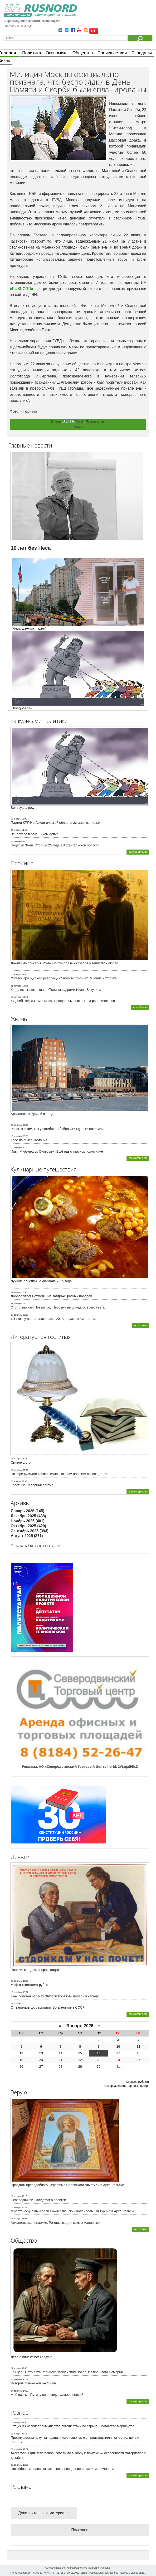  What do you see at coordinates (29, 1985) in the screenshot?
I see `Миф о «золотом» рубле` at bounding box center [29, 1985].